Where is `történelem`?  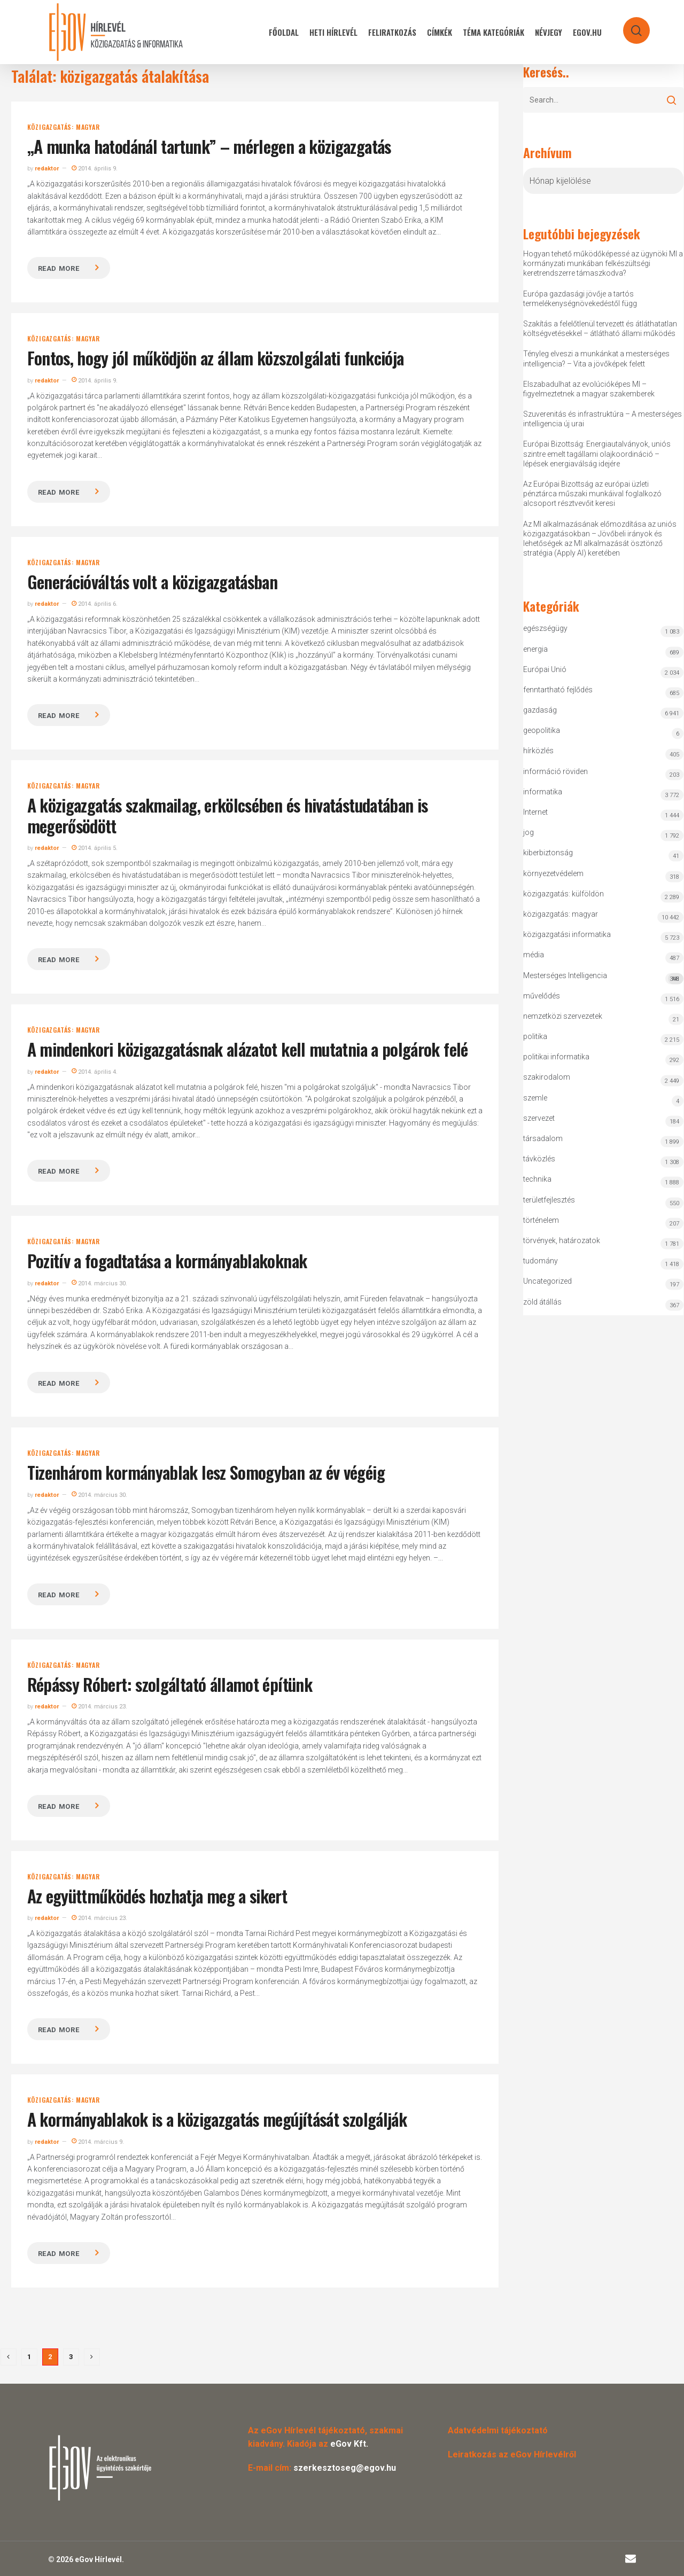 történelem is located at coordinates (541, 1220).